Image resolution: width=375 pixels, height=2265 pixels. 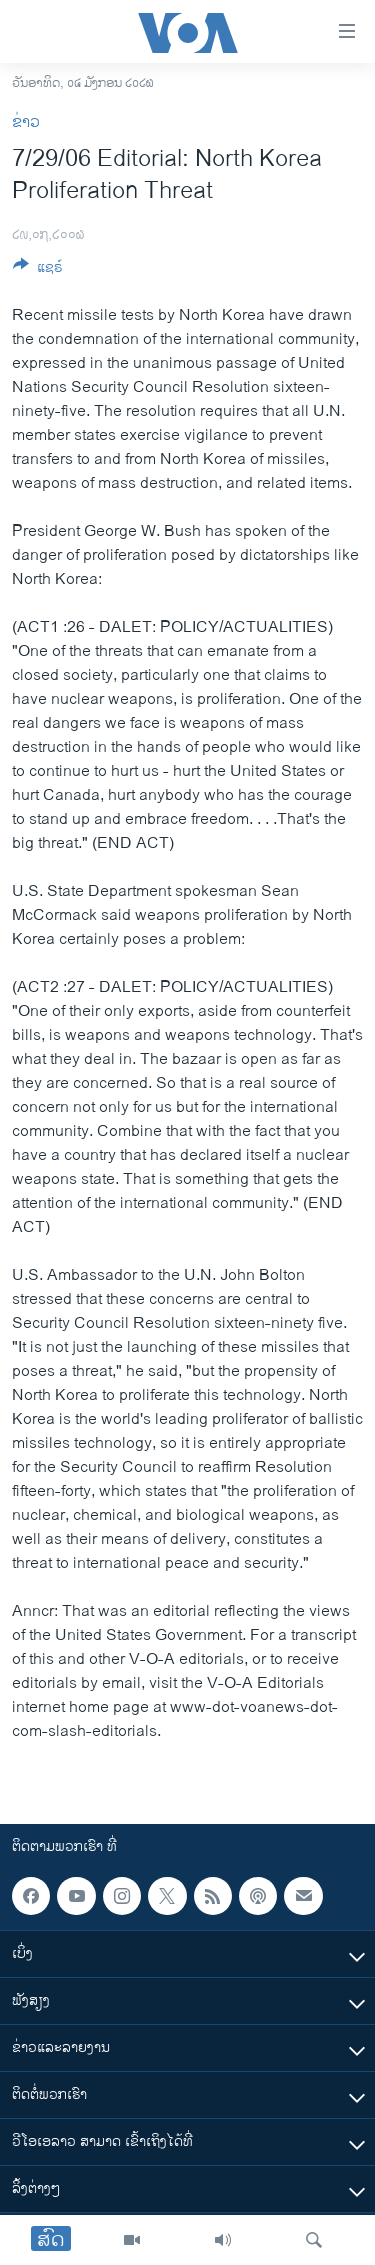 What do you see at coordinates (26, 122) in the screenshot?
I see `ຂ່າວ` at bounding box center [26, 122].